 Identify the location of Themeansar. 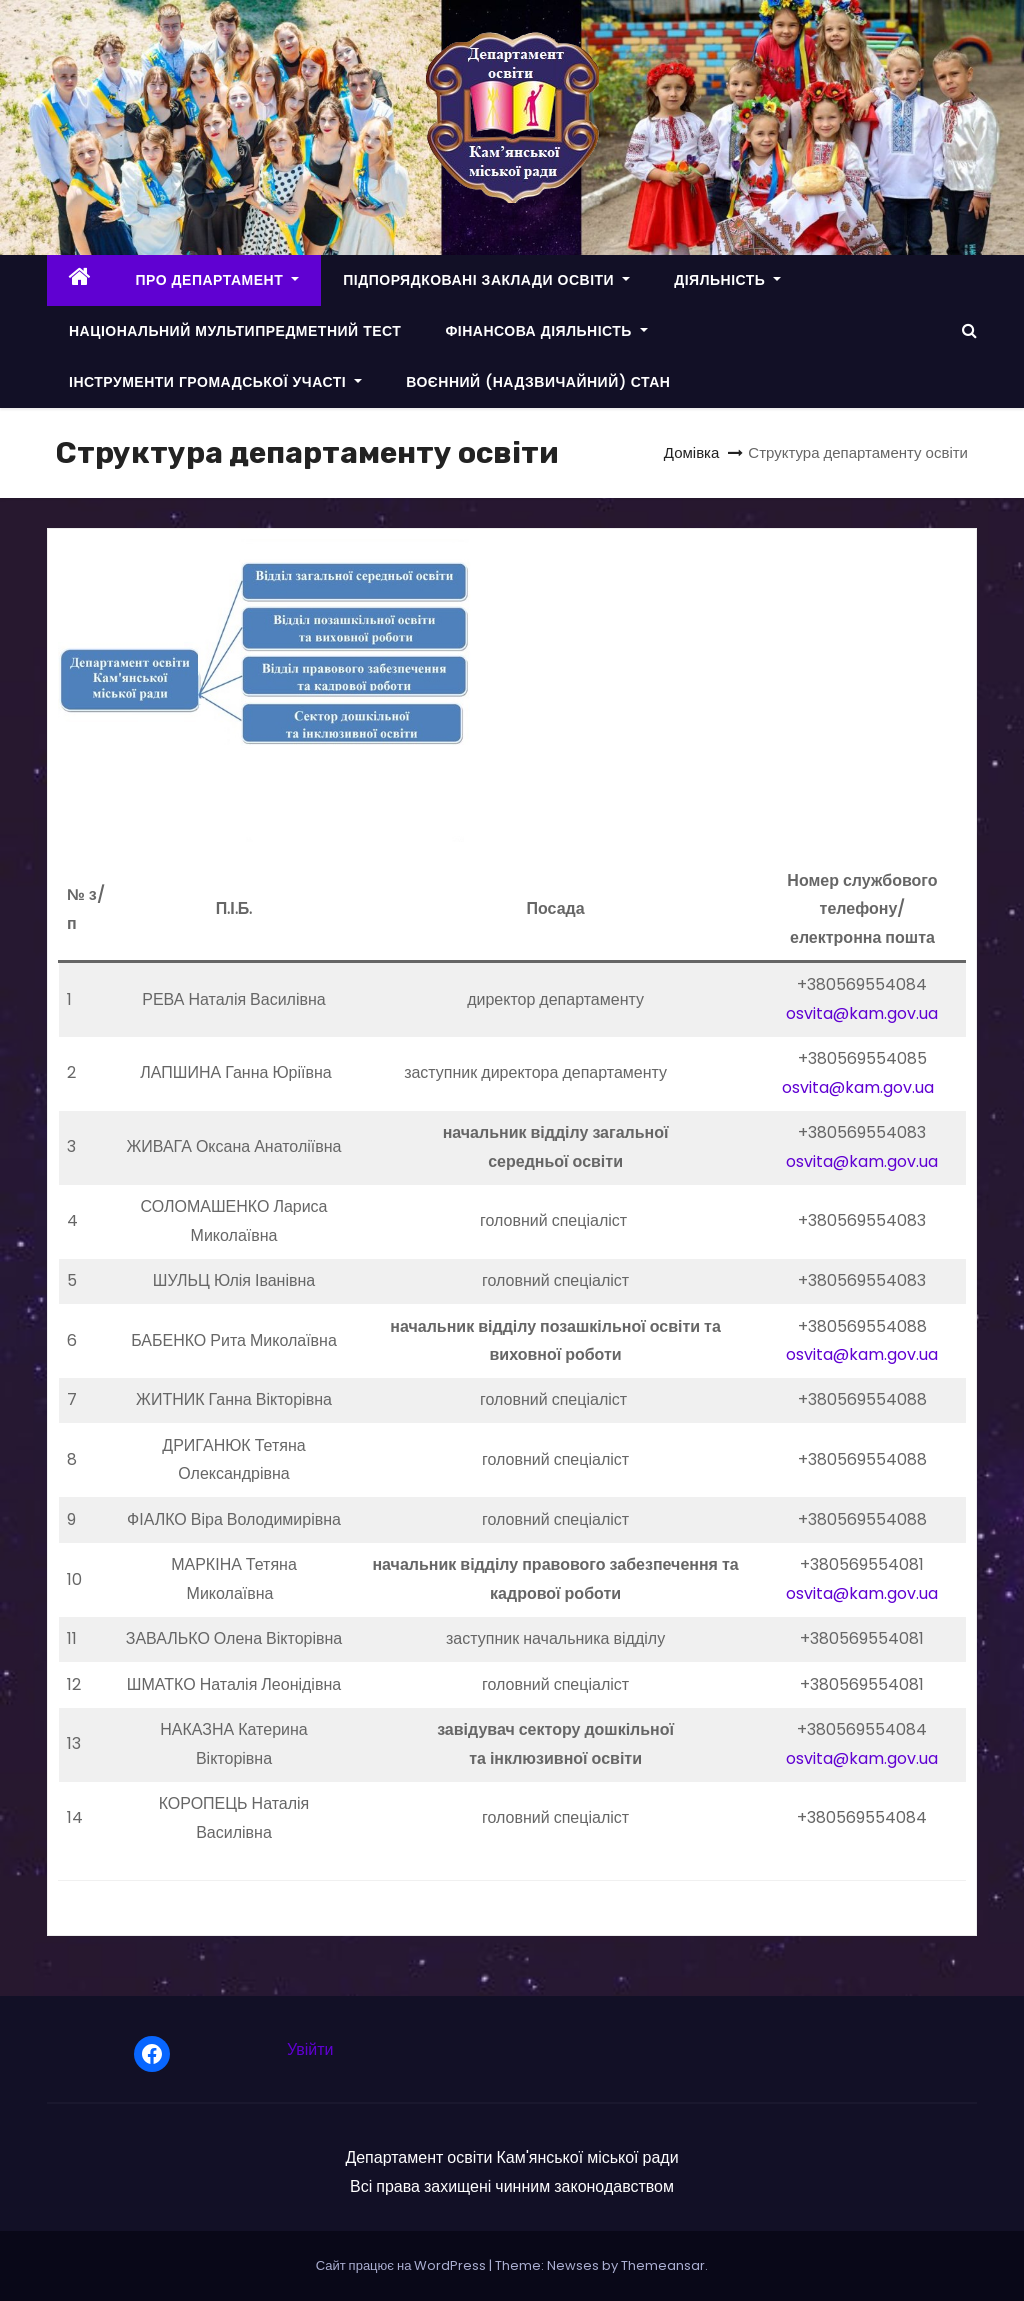
(663, 2265).